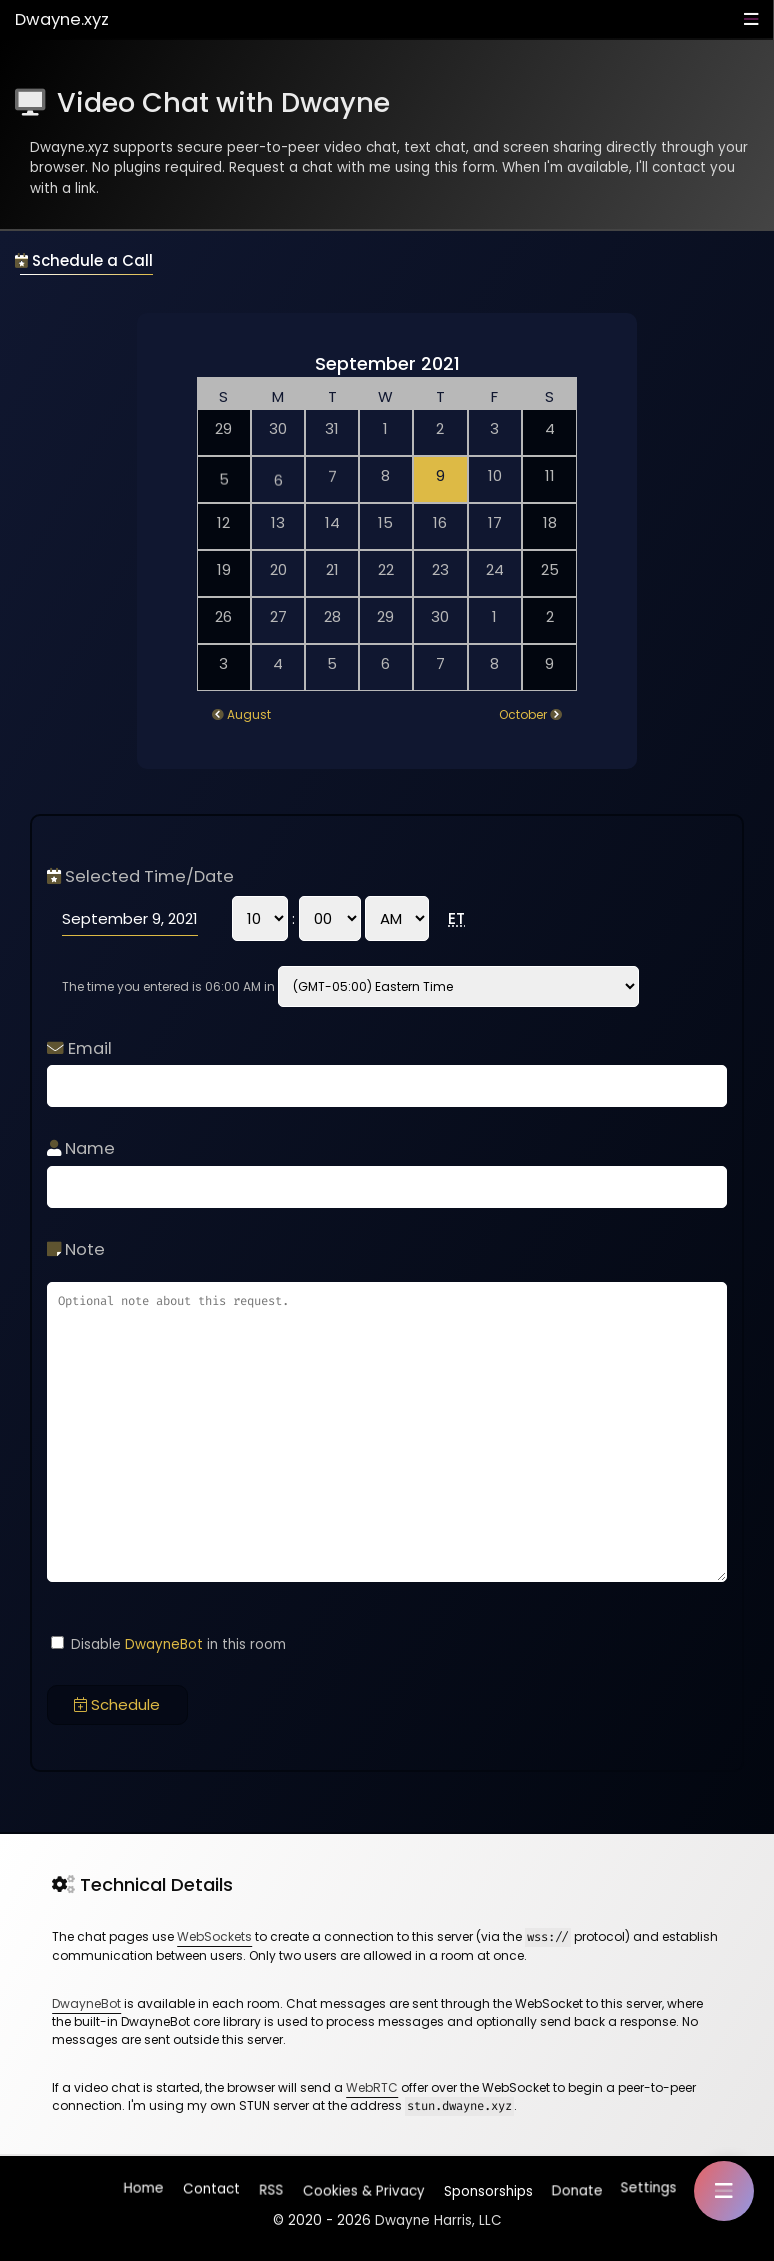 This screenshot has height=2261, width=774. Describe the element at coordinates (81, 1148) in the screenshot. I see `Name` at that location.